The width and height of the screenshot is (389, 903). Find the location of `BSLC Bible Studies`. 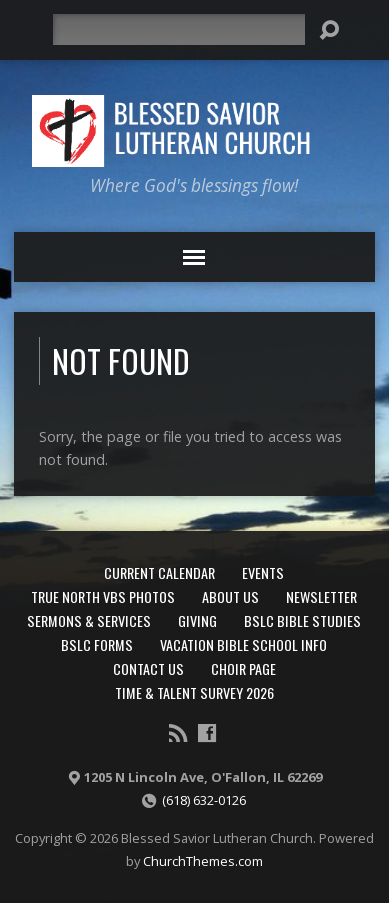

BSLC Bible Studies is located at coordinates (302, 620).